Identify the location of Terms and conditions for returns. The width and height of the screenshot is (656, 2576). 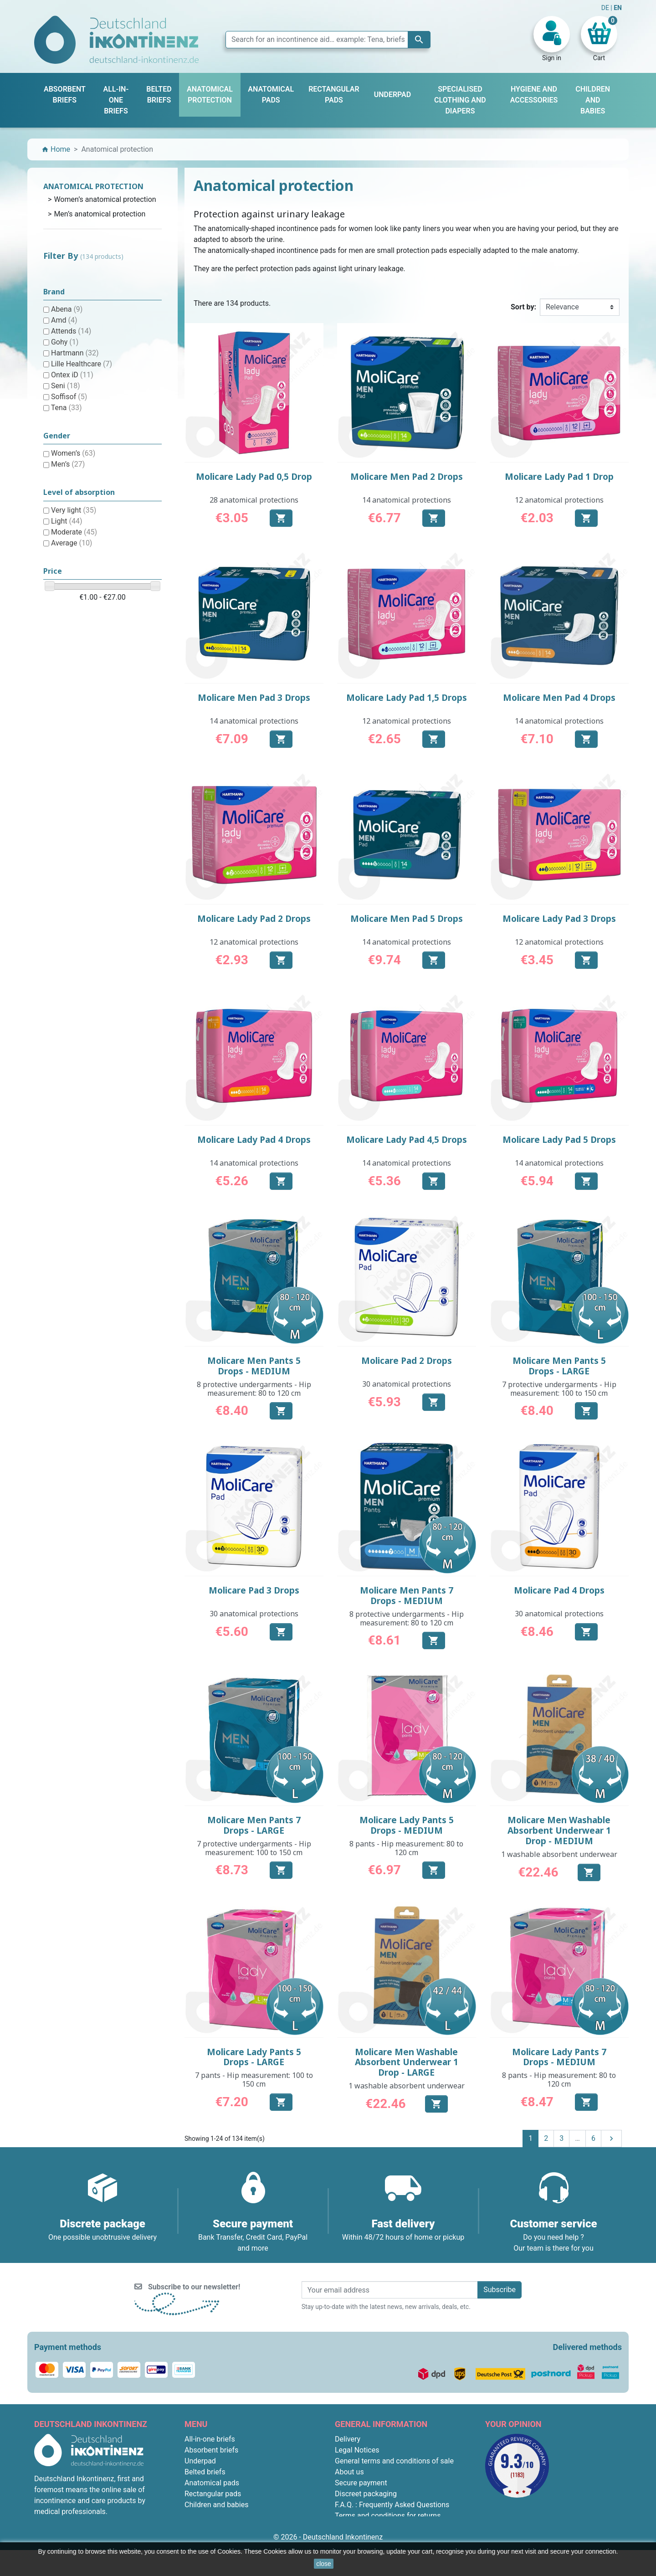
(388, 2515).